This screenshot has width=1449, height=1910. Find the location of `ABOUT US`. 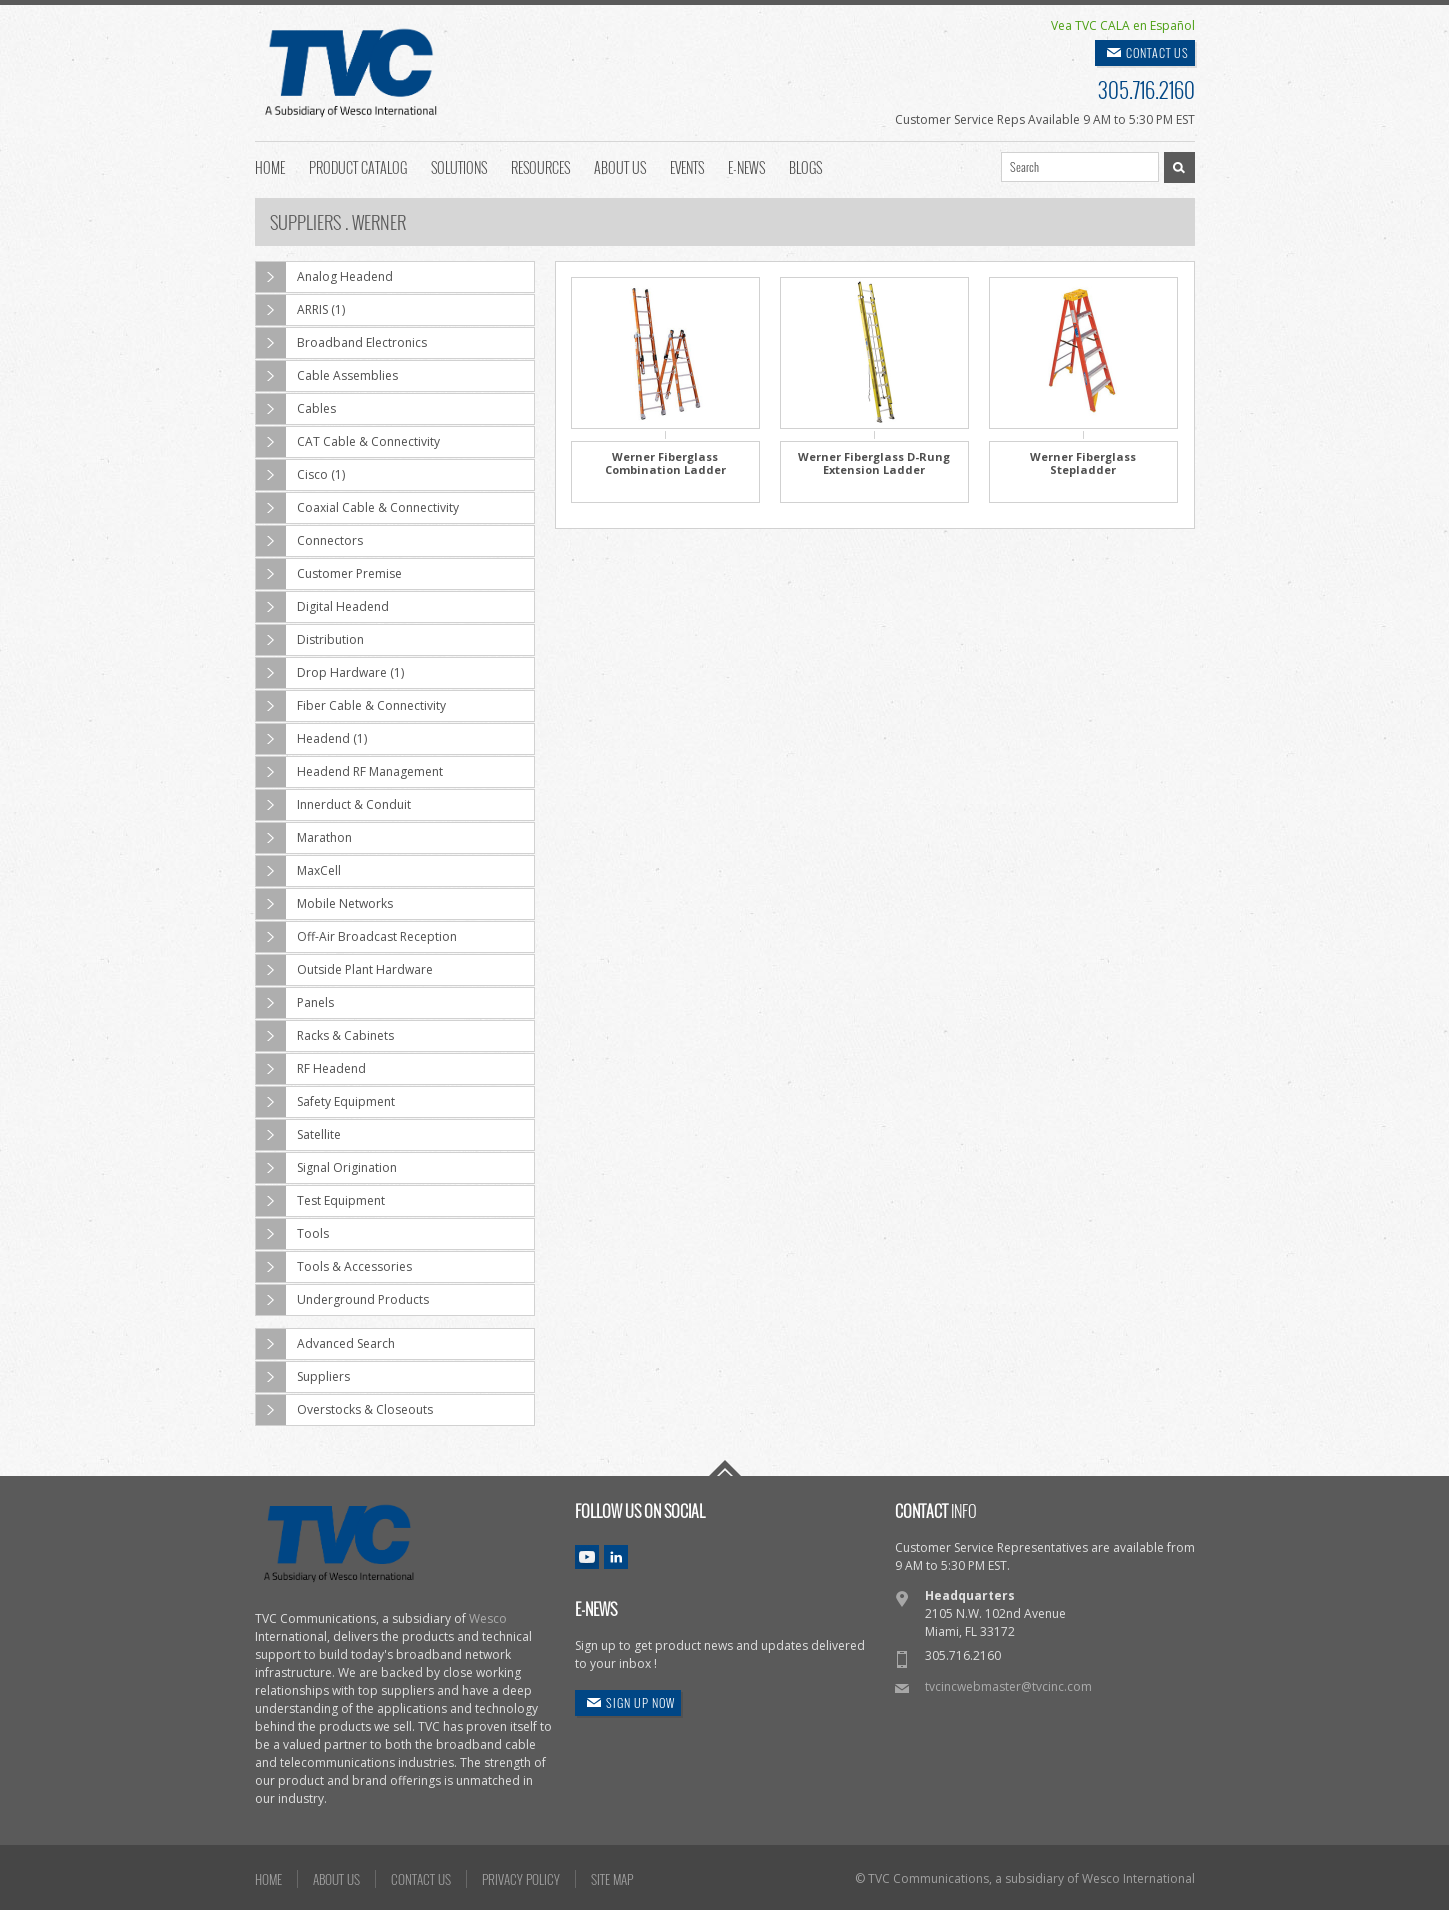

ABOUT US is located at coordinates (336, 1879).